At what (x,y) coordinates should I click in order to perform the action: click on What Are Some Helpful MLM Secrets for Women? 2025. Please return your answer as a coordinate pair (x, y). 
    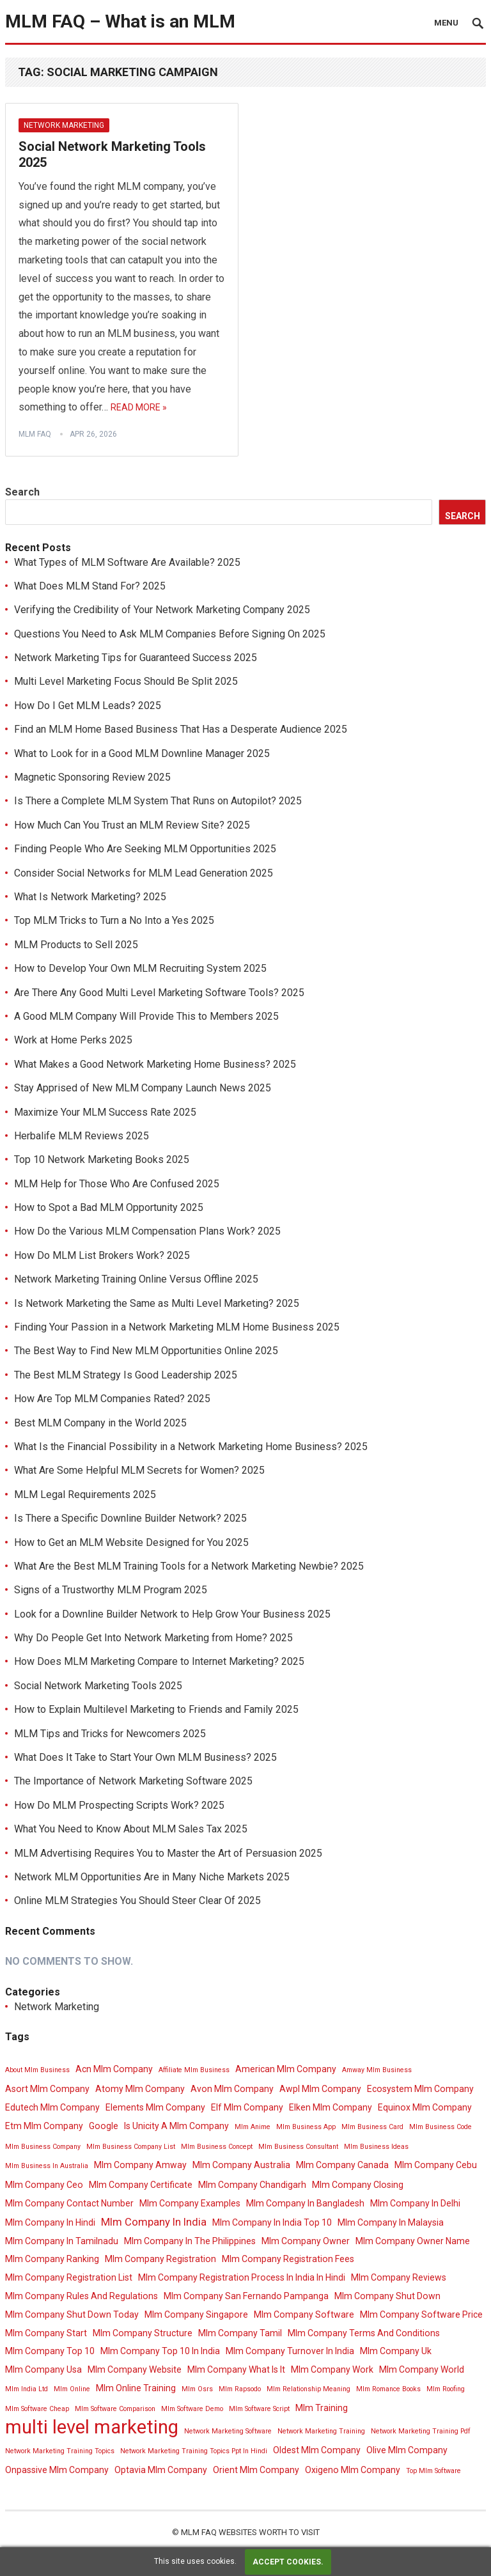
    Looking at the image, I should click on (139, 1470).